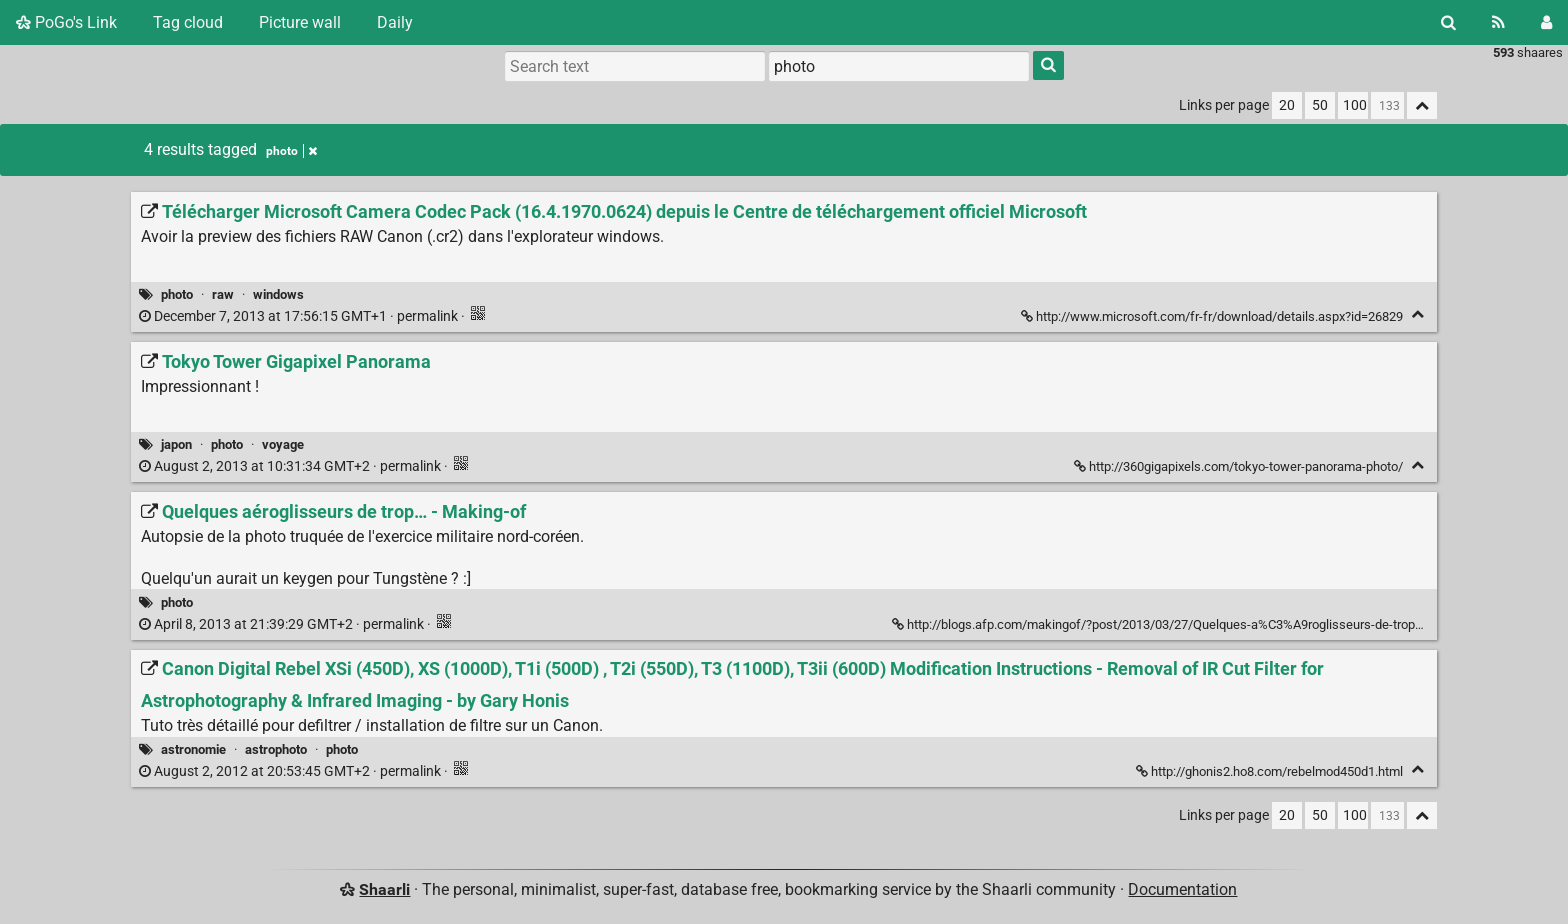 The height and width of the screenshot is (924, 1568). Describe the element at coordinates (1182, 889) in the screenshot. I see `Documentation` at that location.